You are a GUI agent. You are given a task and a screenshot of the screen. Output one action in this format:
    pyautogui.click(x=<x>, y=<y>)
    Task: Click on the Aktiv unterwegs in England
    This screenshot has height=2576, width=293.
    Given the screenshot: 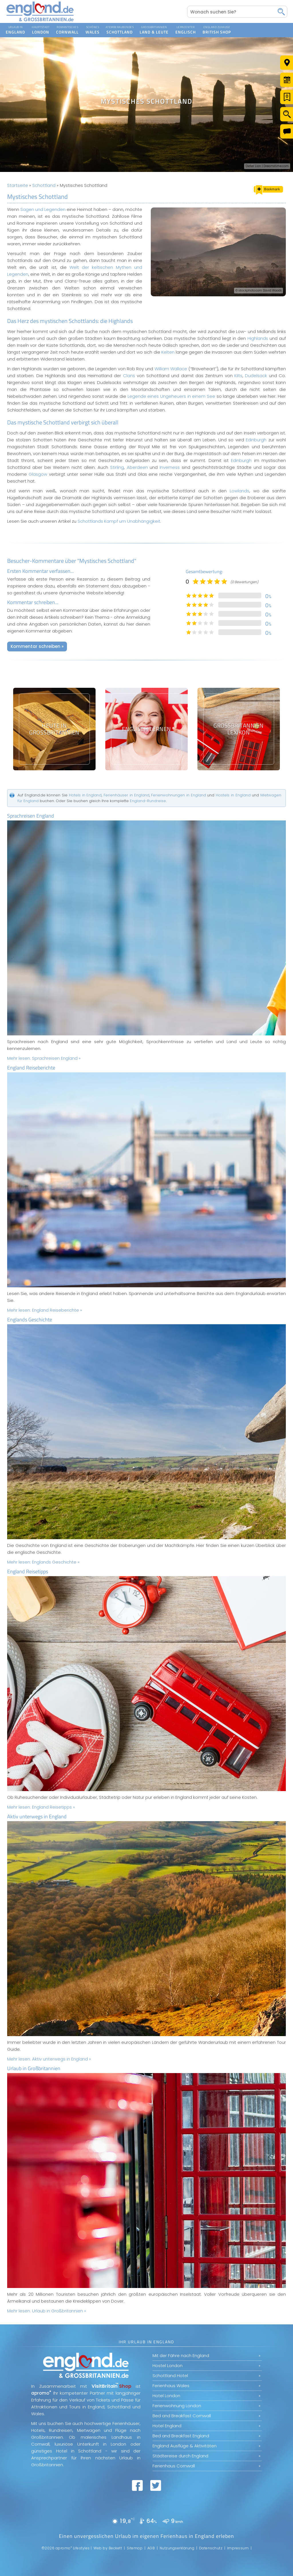 What is the action you would take?
    pyautogui.click(x=37, y=1816)
    